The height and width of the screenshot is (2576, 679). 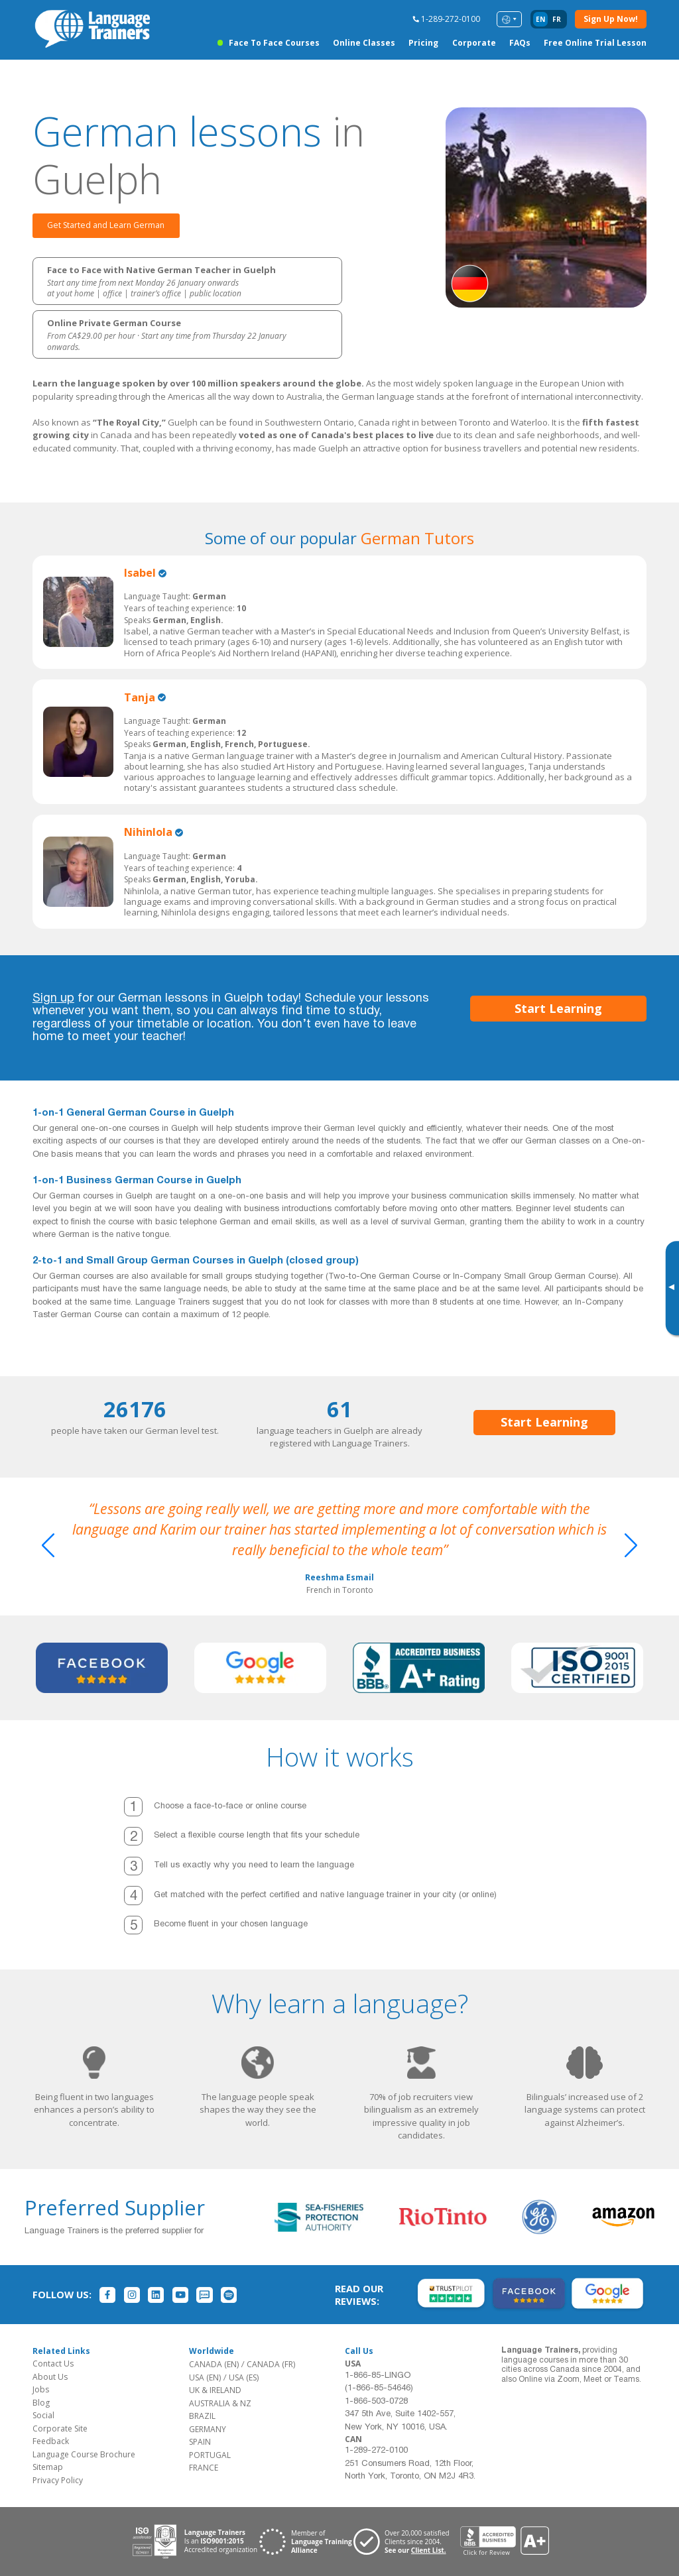 What do you see at coordinates (202, 2416) in the screenshot?
I see `BRAZIL` at bounding box center [202, 2416].